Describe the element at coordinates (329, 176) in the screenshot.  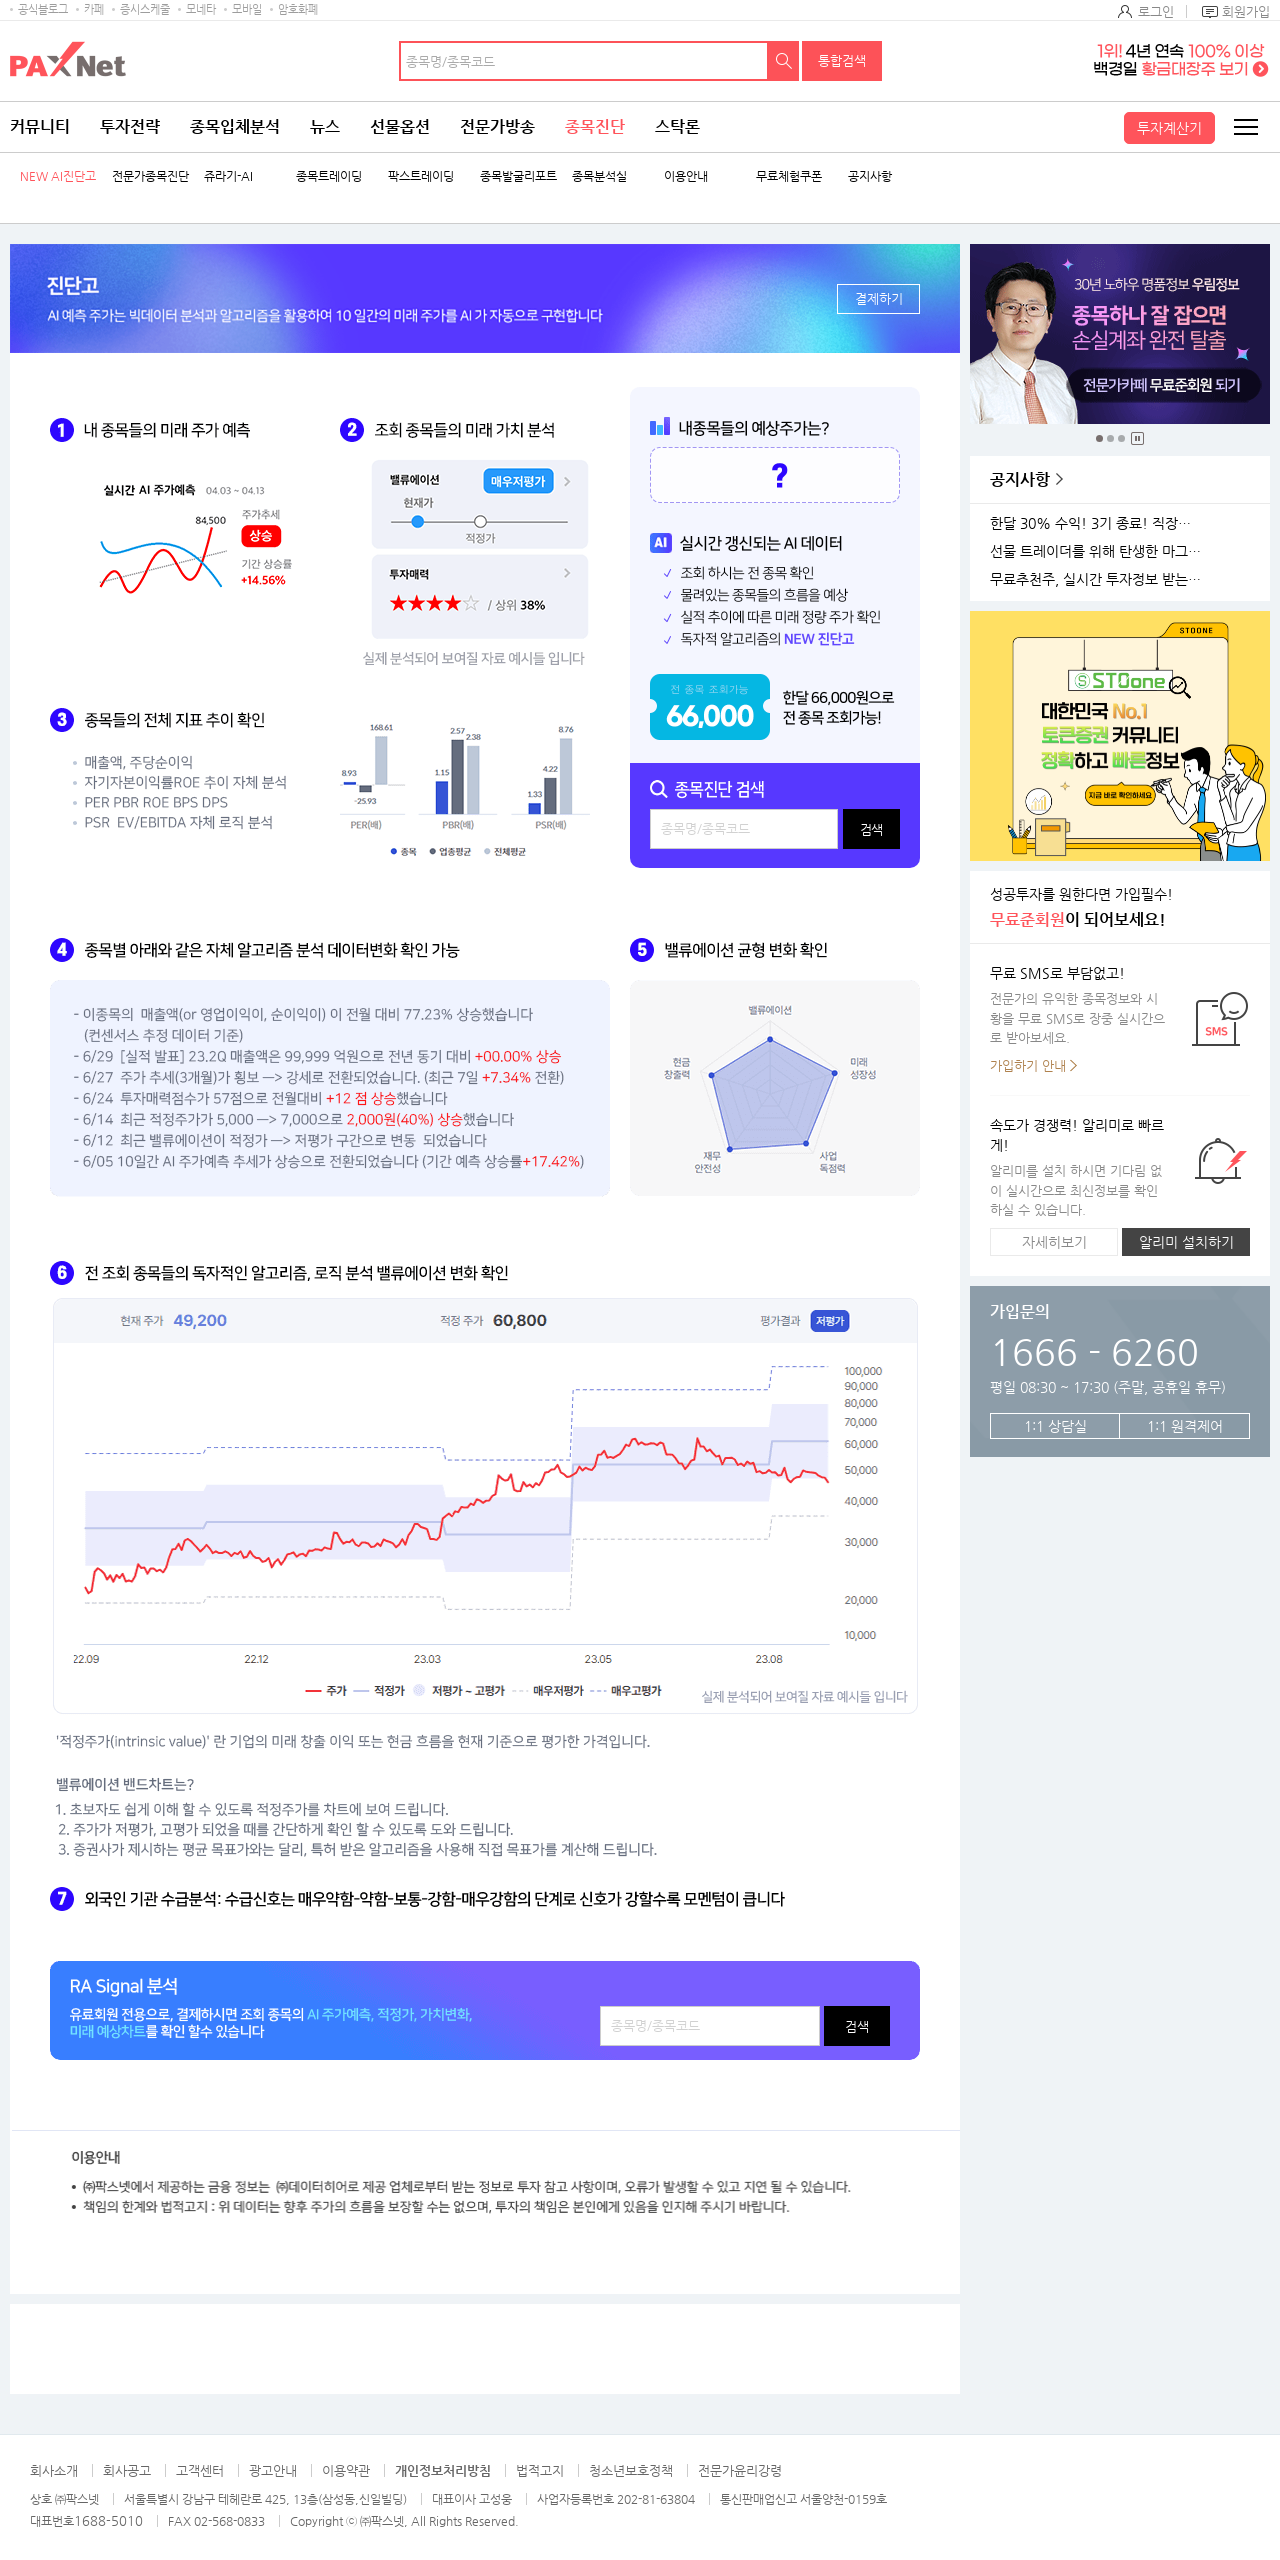
I see `종목트레이딩` at that location.